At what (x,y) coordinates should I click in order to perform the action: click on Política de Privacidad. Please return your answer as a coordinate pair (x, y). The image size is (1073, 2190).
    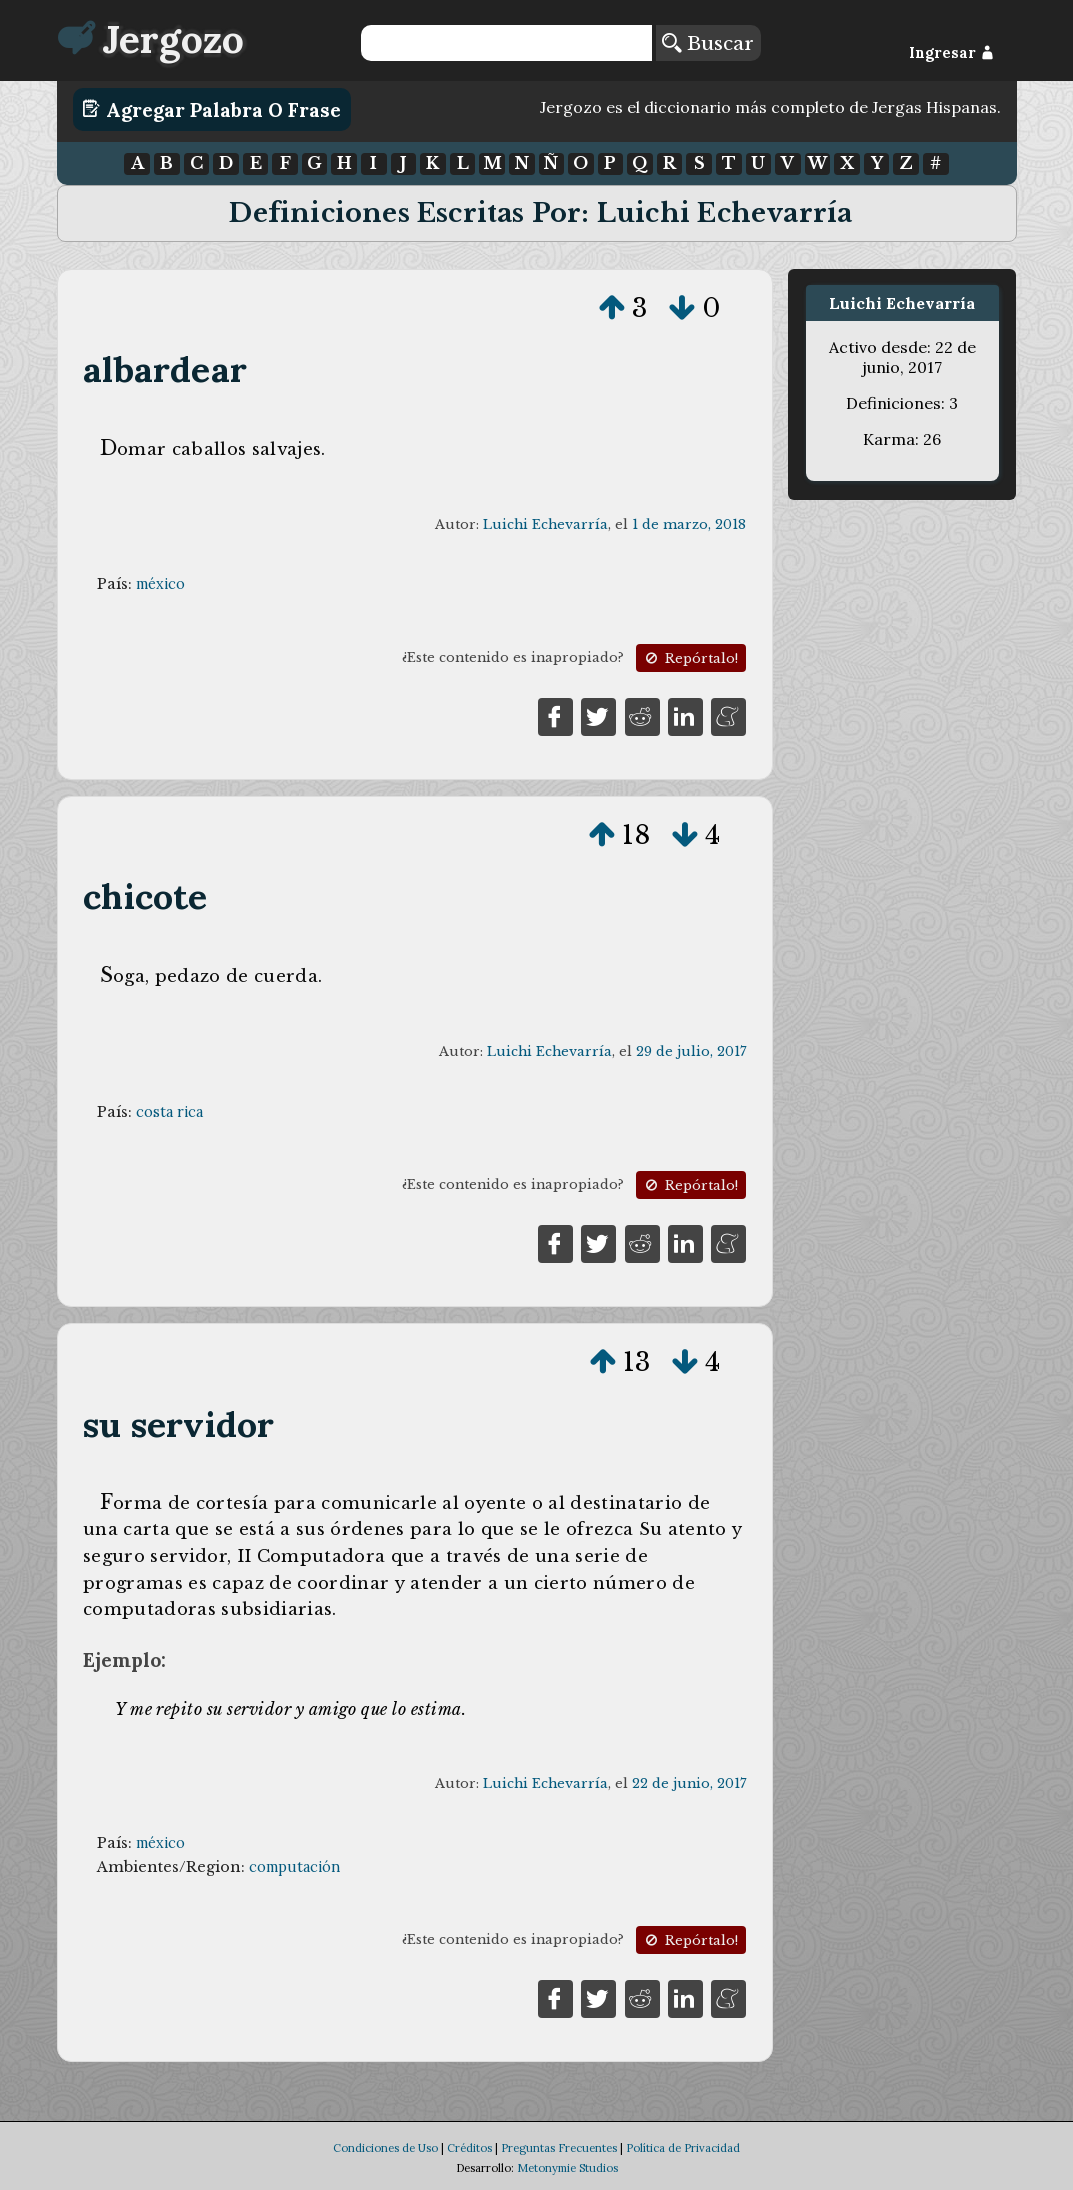
    Looking at the image, I should click on (683, 2148).